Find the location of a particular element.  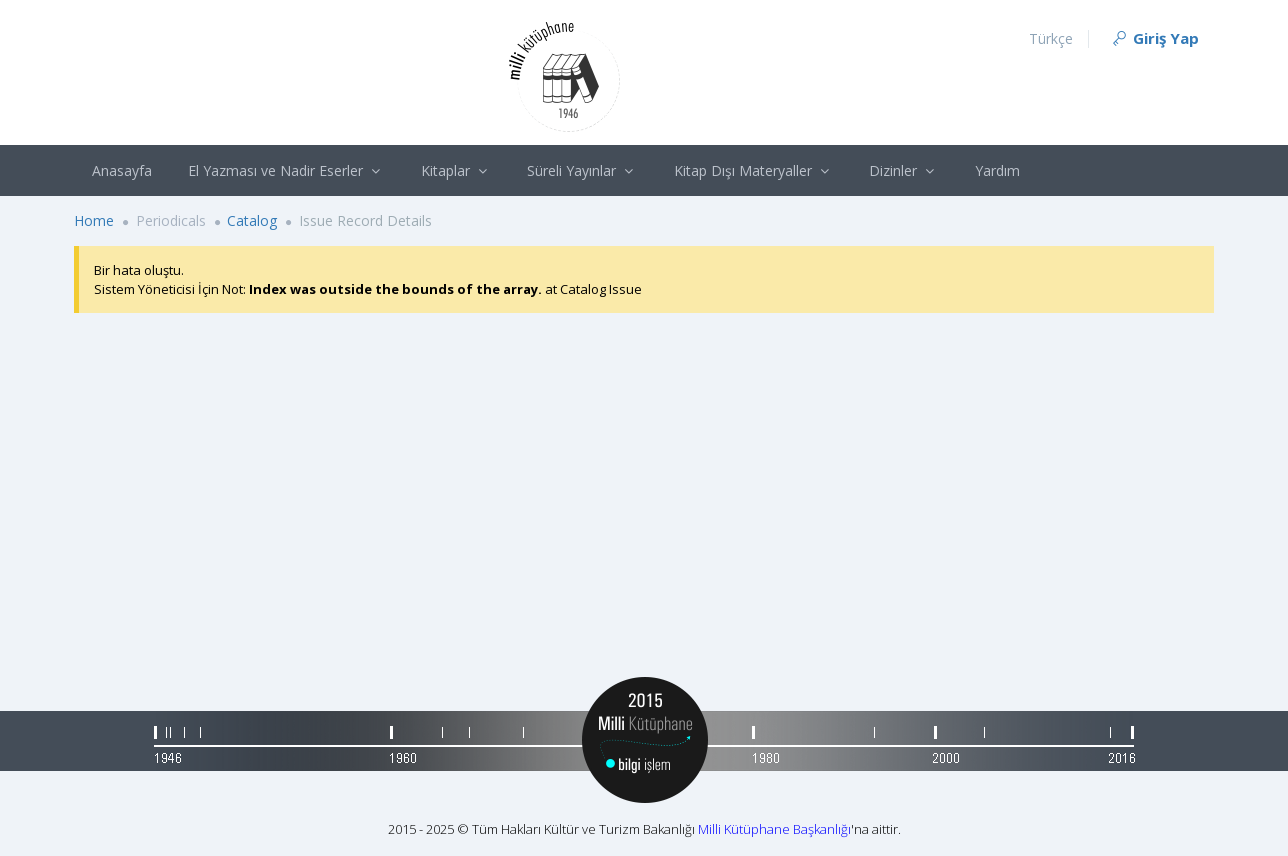

El Yazması ve Nadir Eserler is located at coordinates (286, 170).